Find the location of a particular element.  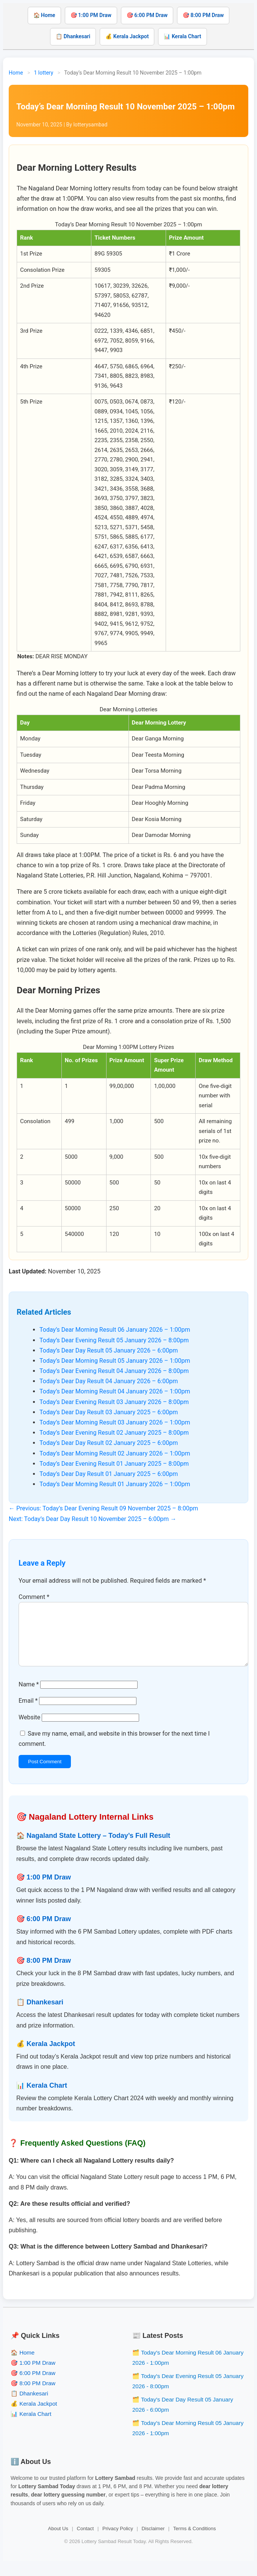

Contact is located at coordinates (85, 2540).